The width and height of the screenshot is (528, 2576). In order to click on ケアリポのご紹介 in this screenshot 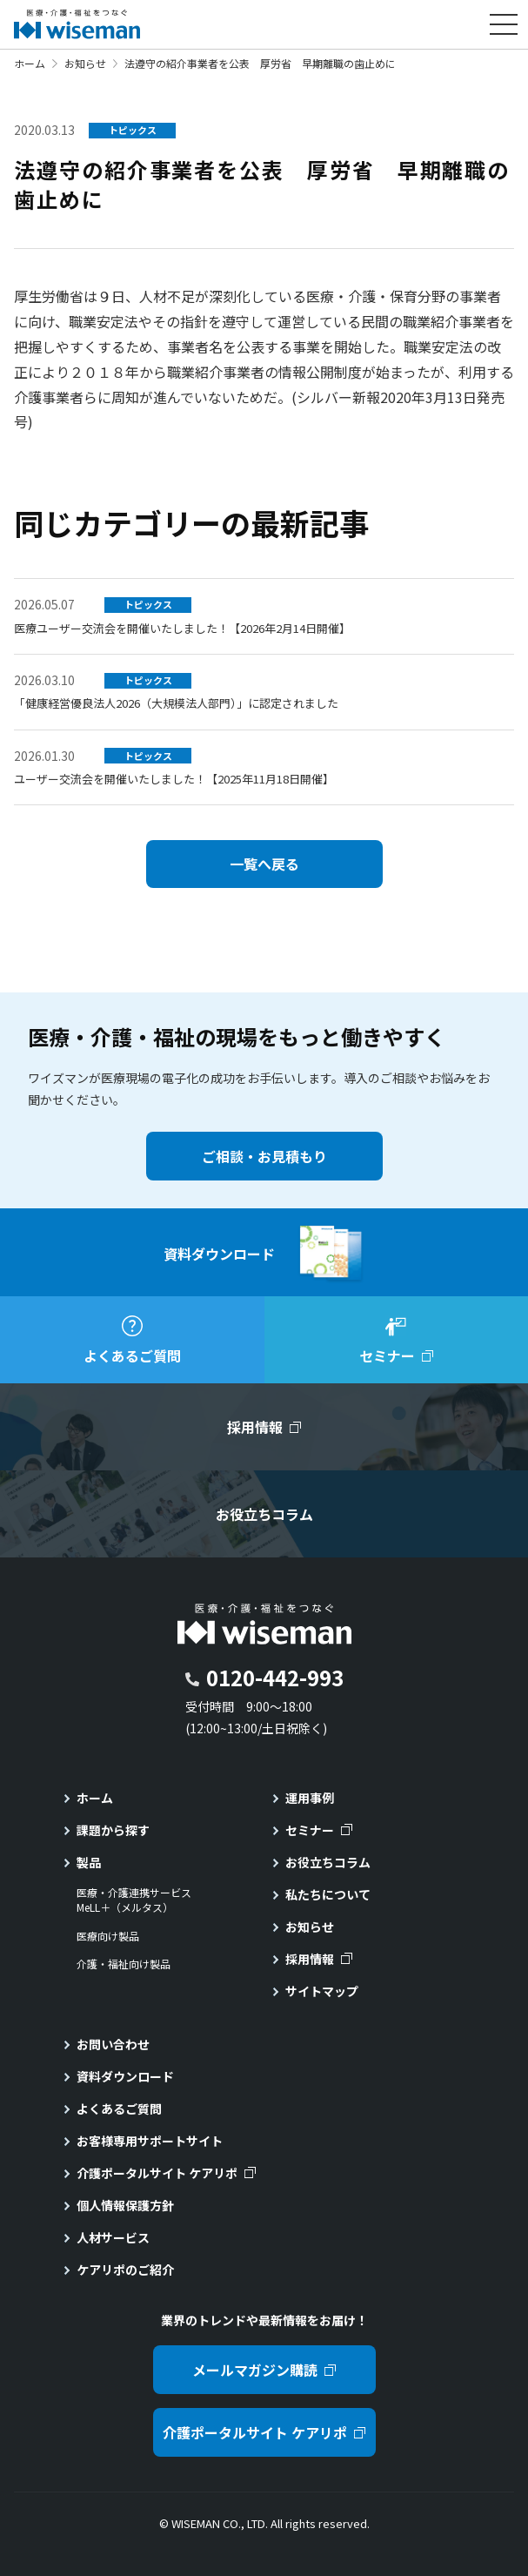, I will do `click(125, 2269)`.